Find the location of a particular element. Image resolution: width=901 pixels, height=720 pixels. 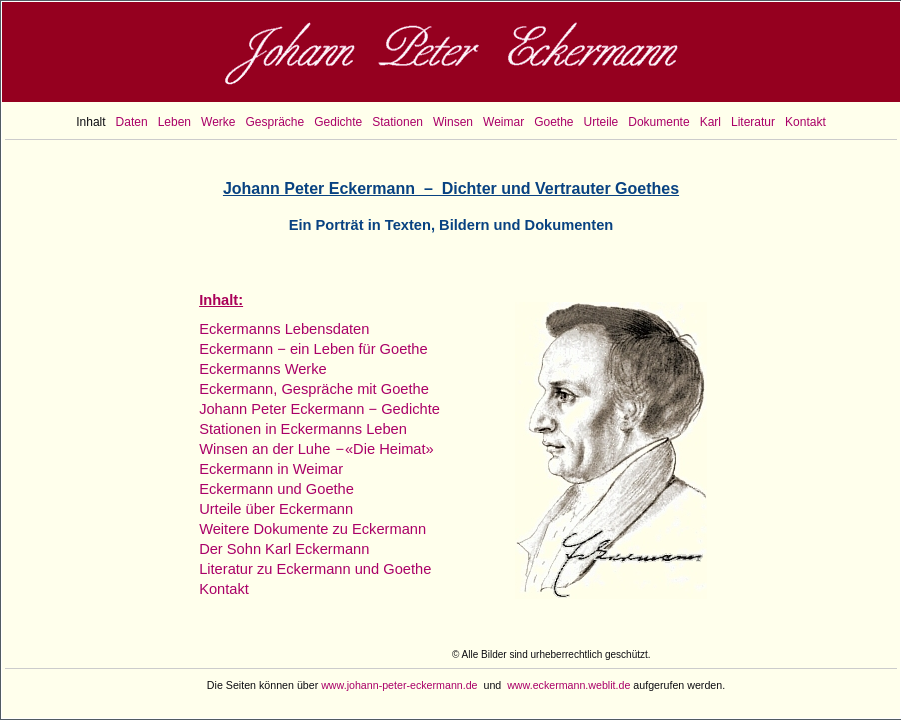

Johann Peter Eckermann − Gedichte is located at coordinates (319, 409).